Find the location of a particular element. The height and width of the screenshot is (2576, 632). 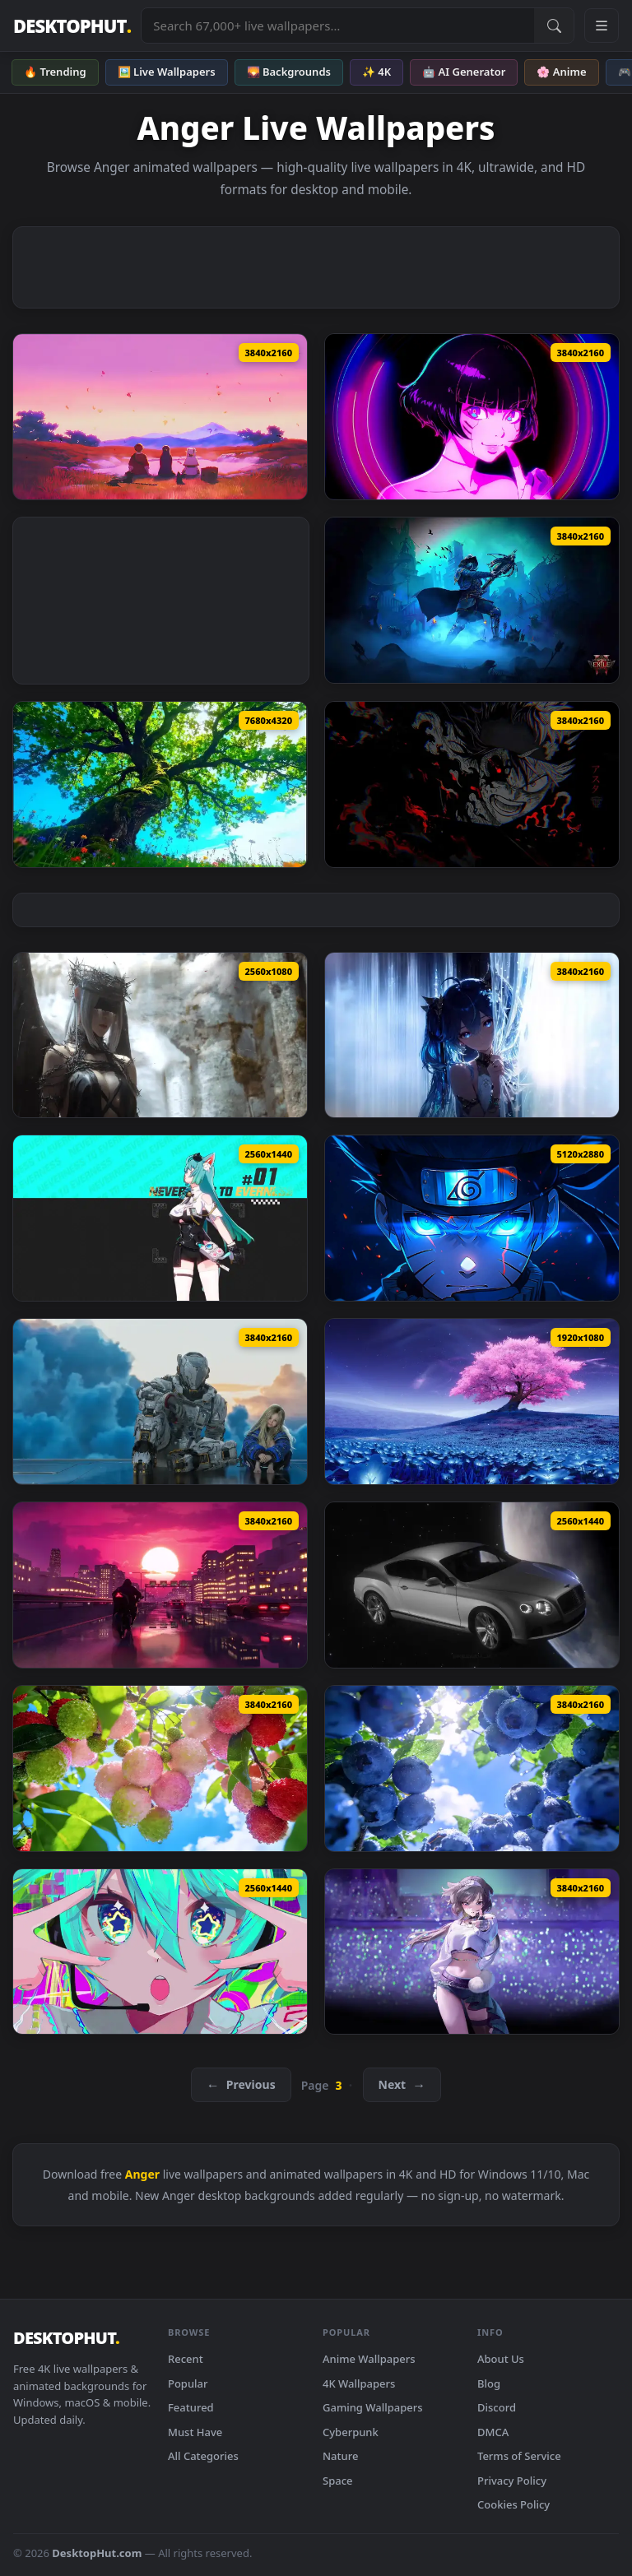

Blog is located at coordinates (488, 2383).